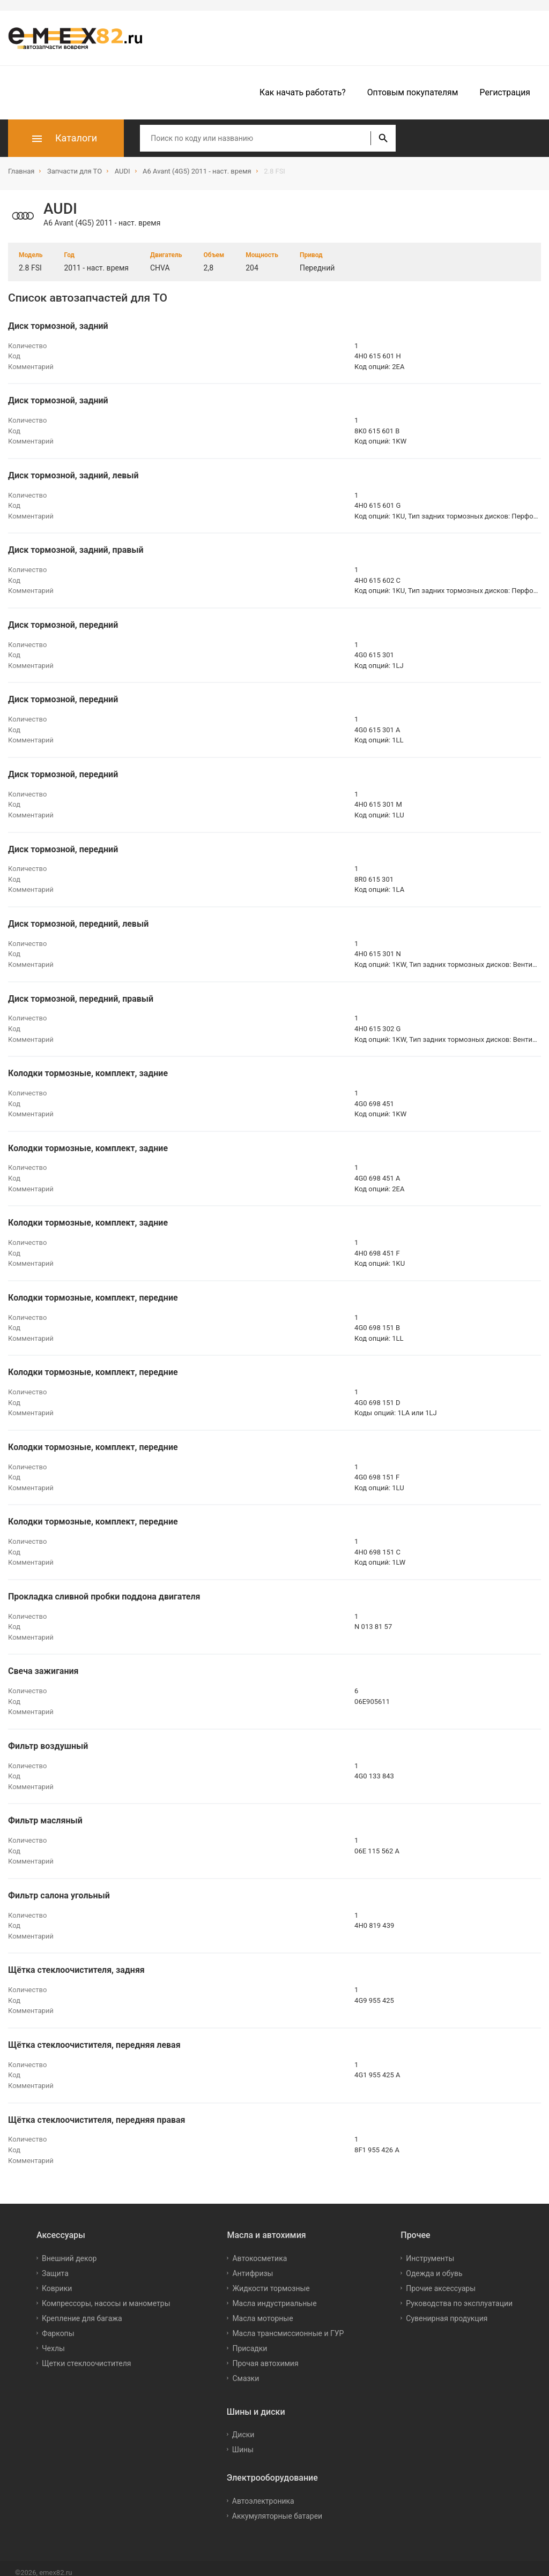 This screenshot has width=549, height=2576. What do you see at coordinates (259, 2249) in the screenshot?
I see `Автокосметика` at bounding box center [259, 2249].